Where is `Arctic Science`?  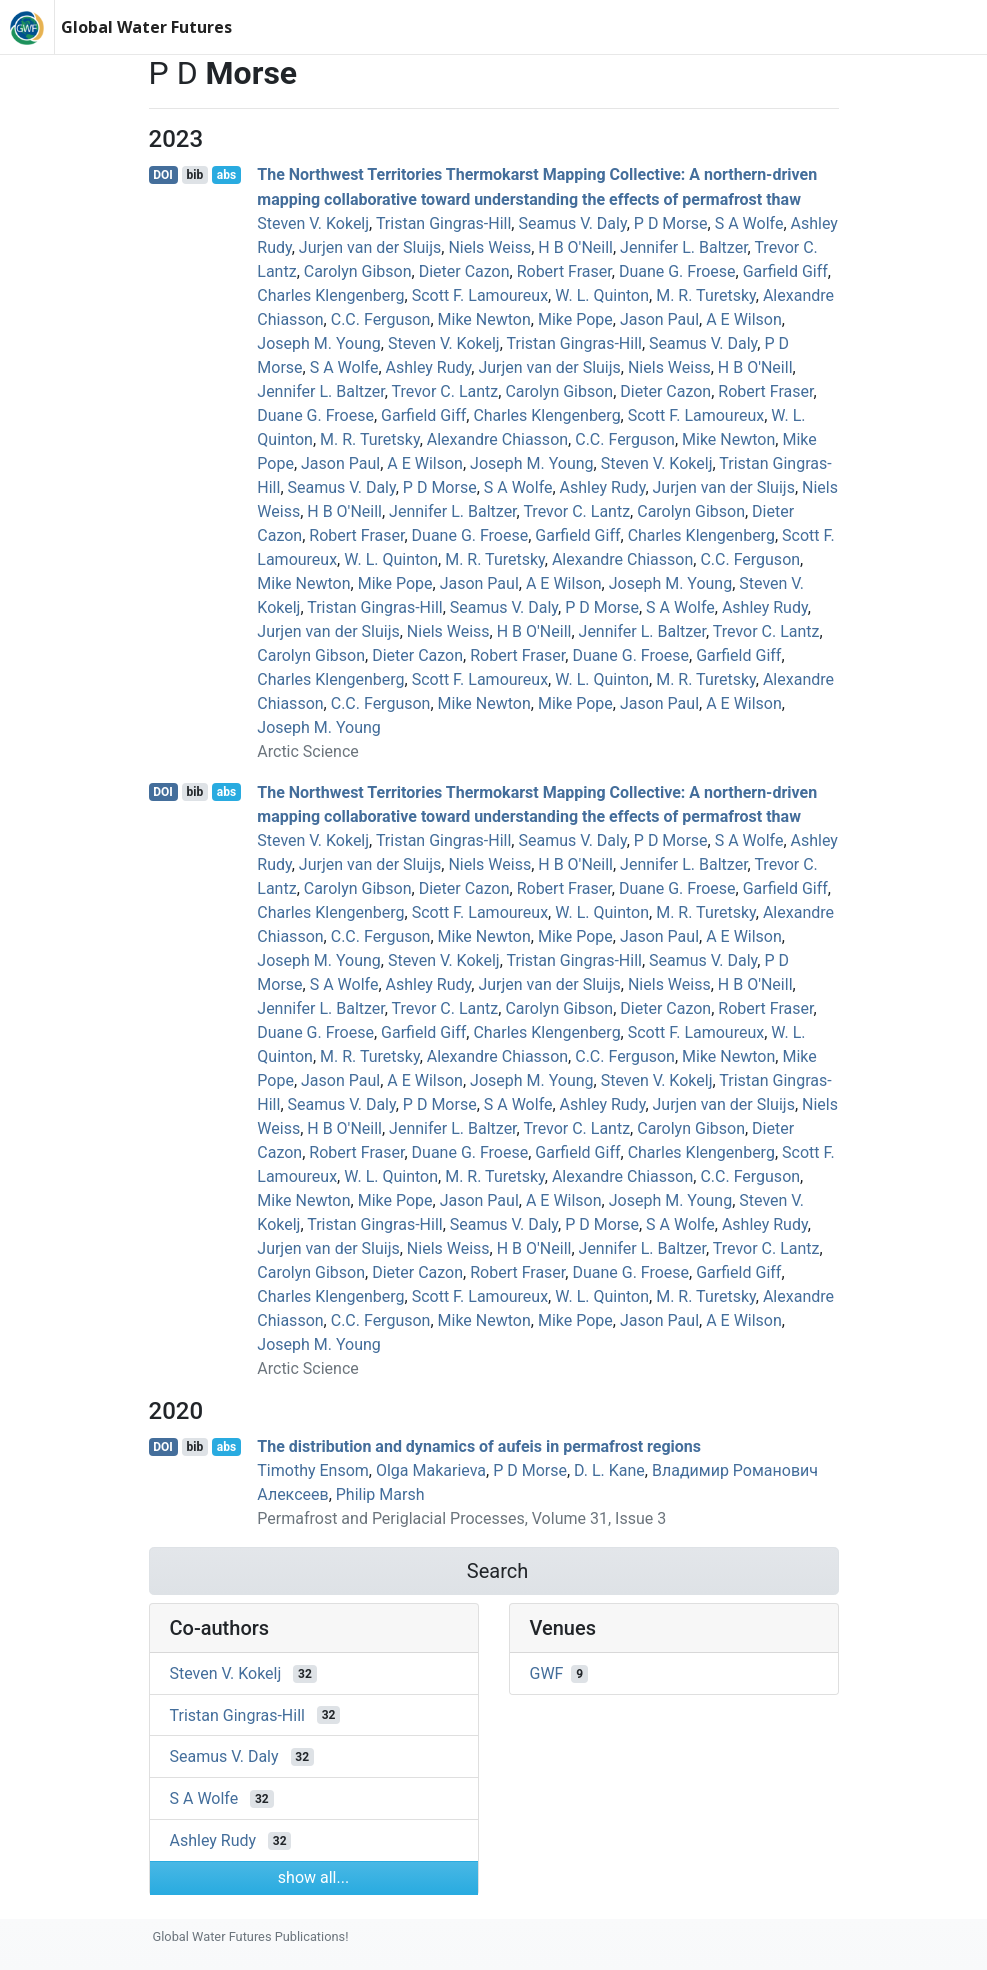
Arctic Science is located at coordinates (308, 751).